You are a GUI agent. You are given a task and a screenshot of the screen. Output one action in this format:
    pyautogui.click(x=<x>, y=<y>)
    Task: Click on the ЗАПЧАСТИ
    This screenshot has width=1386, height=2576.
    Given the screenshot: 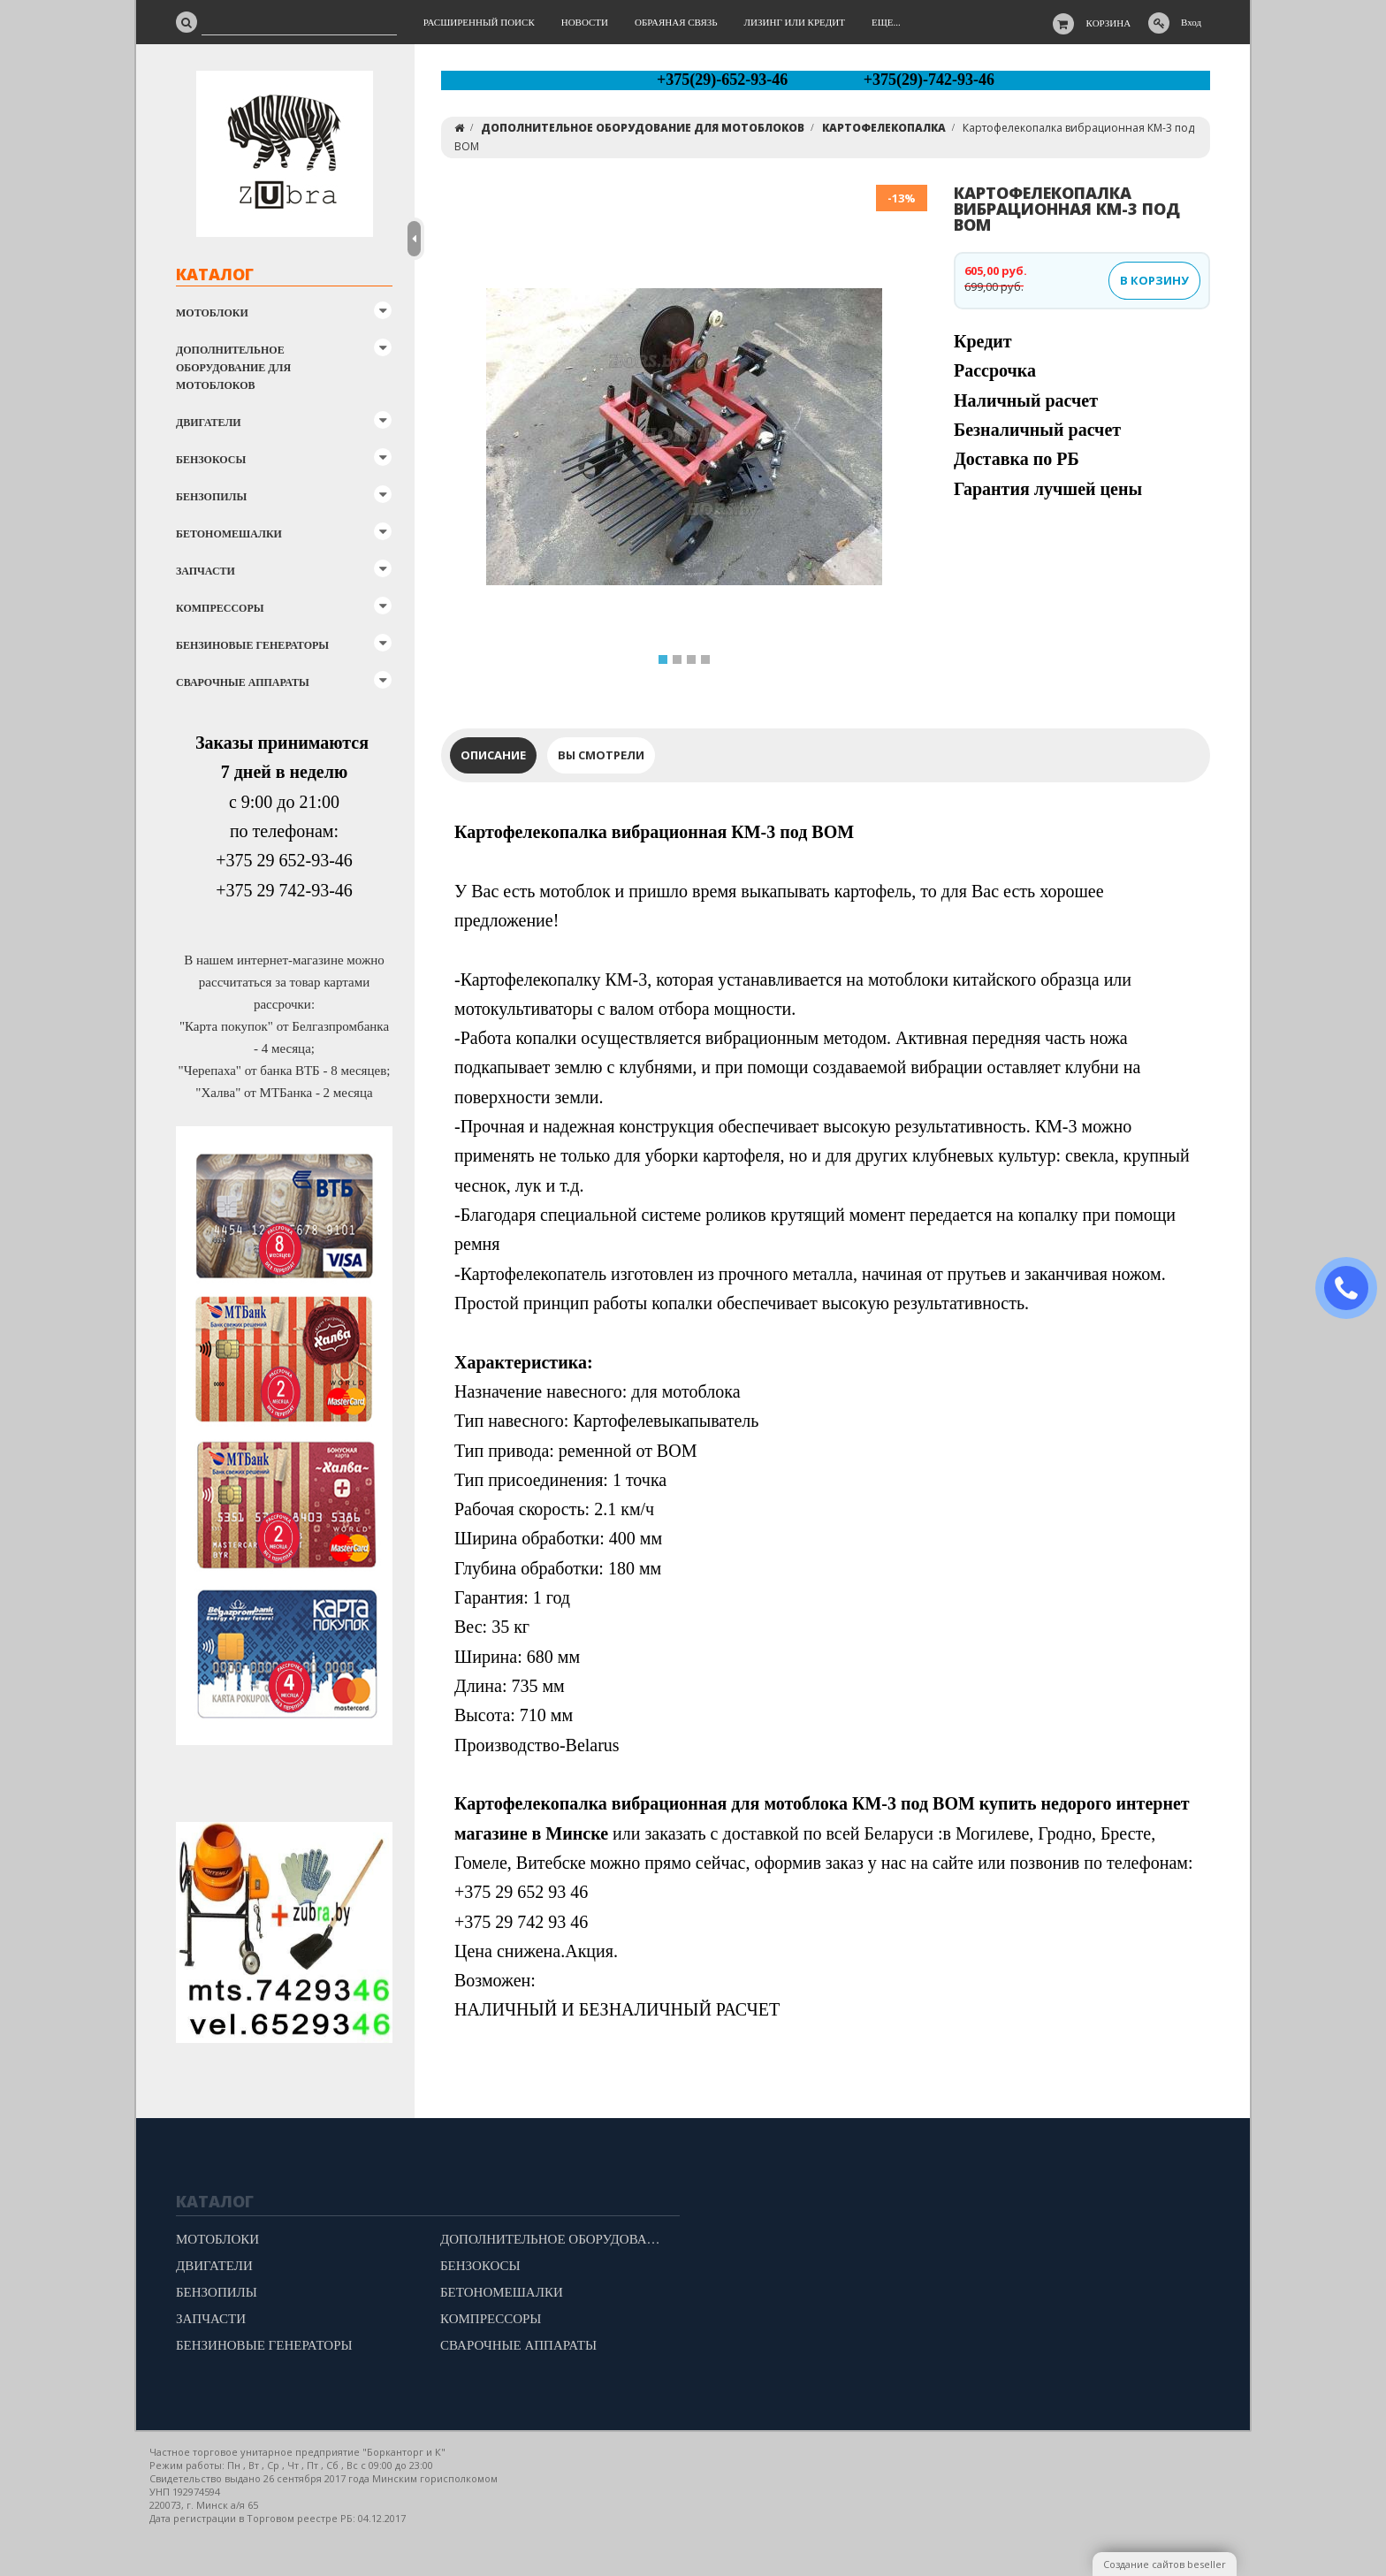 What is the action you would take?
    pyautogui.click(x=205, y=571)
    